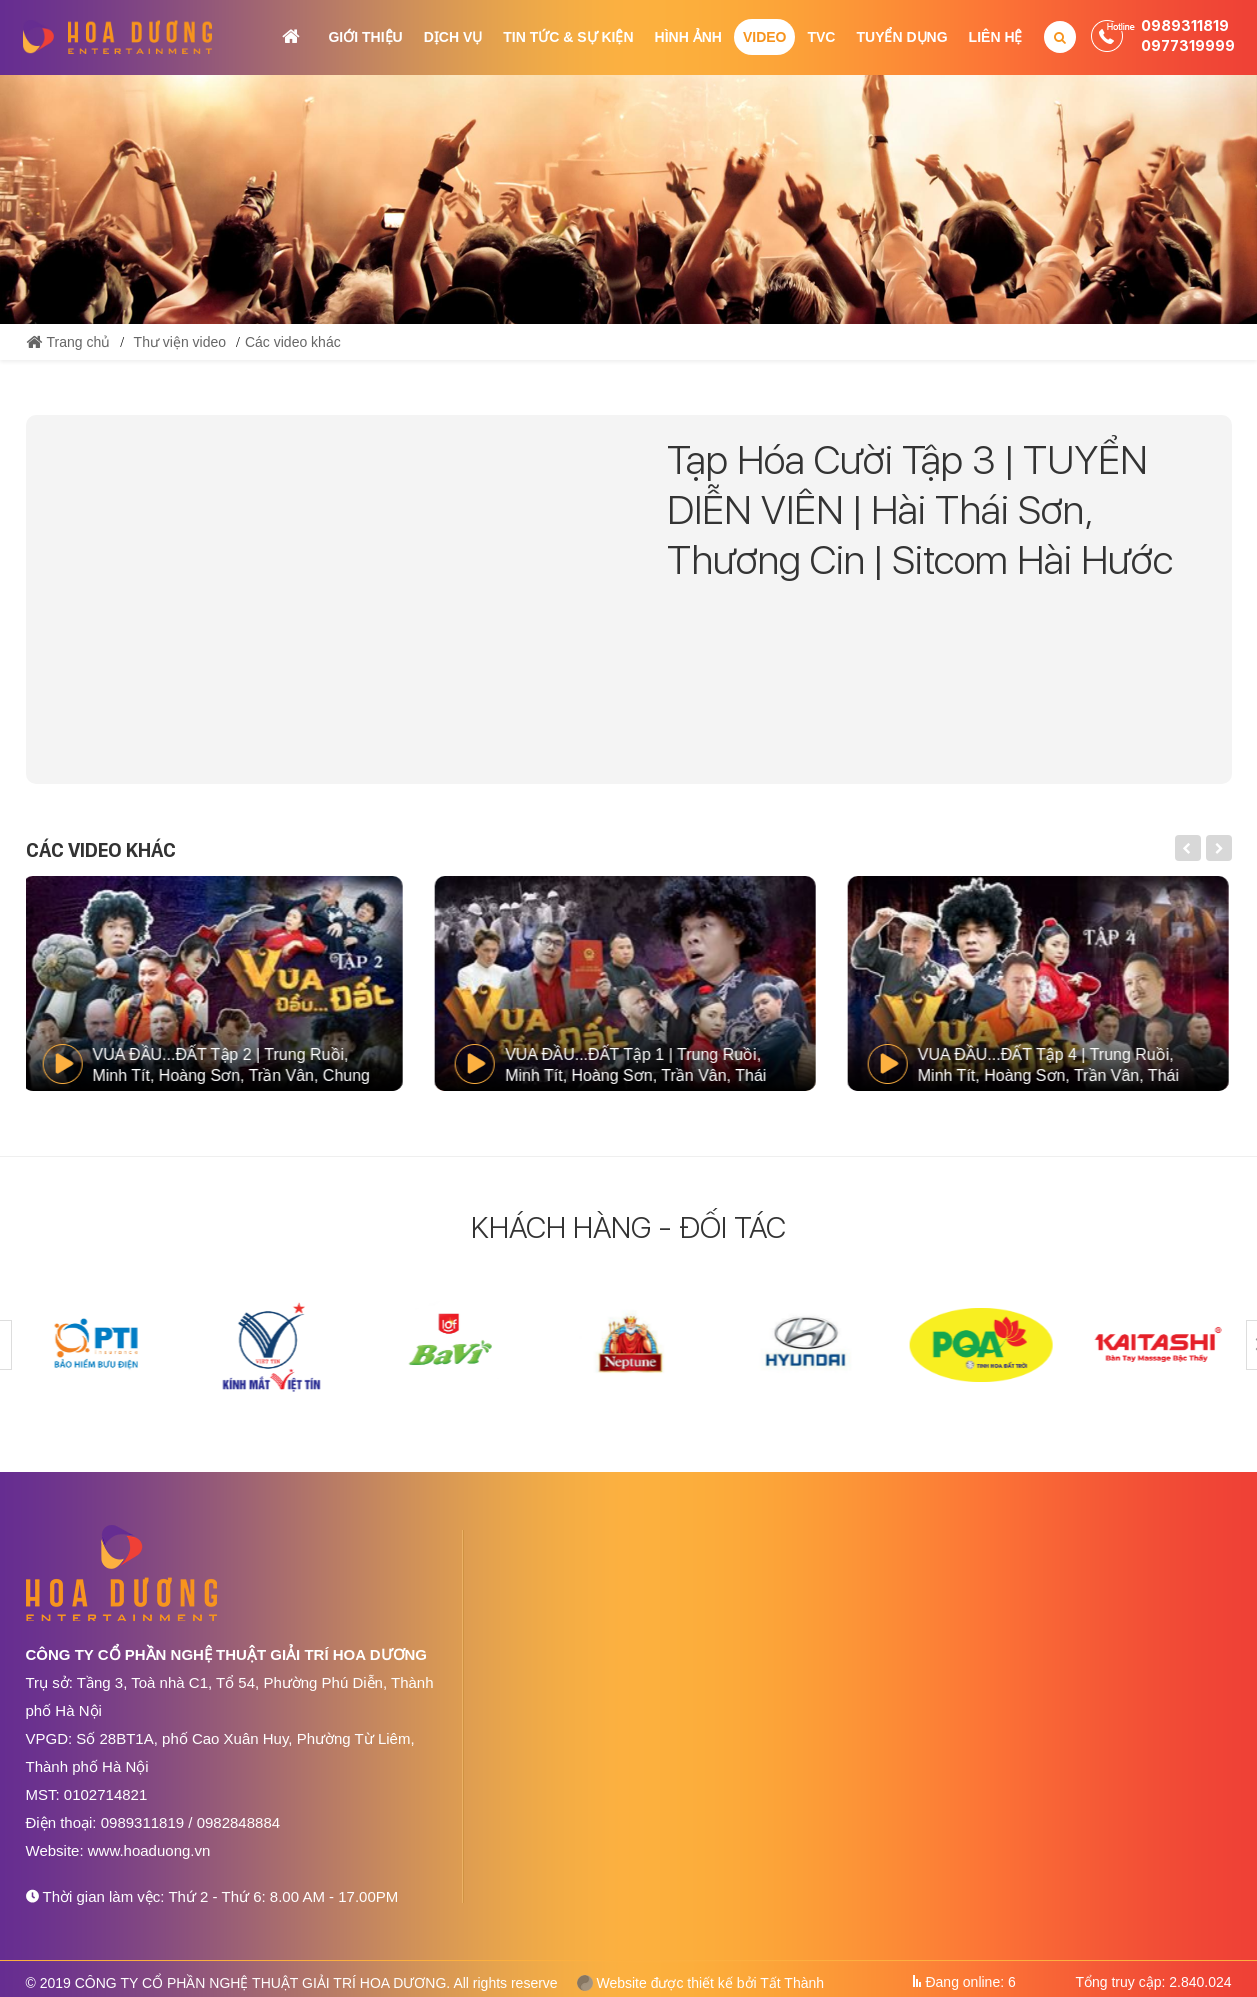  I want to click on TVC, so click(821, 37).